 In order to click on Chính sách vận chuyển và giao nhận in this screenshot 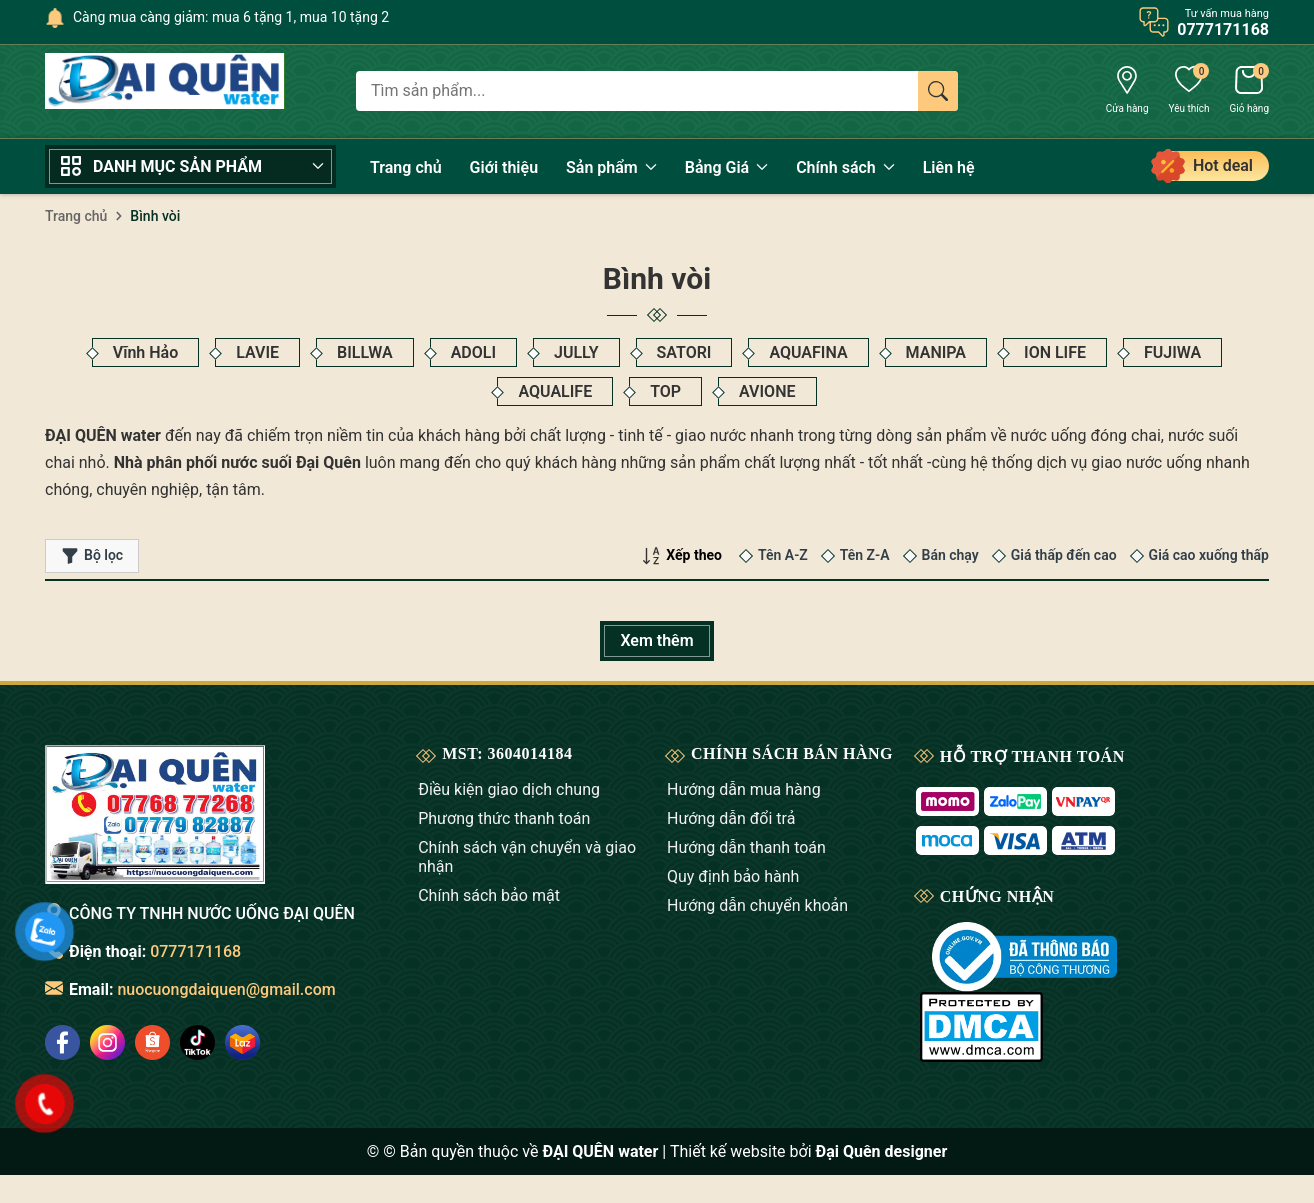, I will do `click(527, 857)`.